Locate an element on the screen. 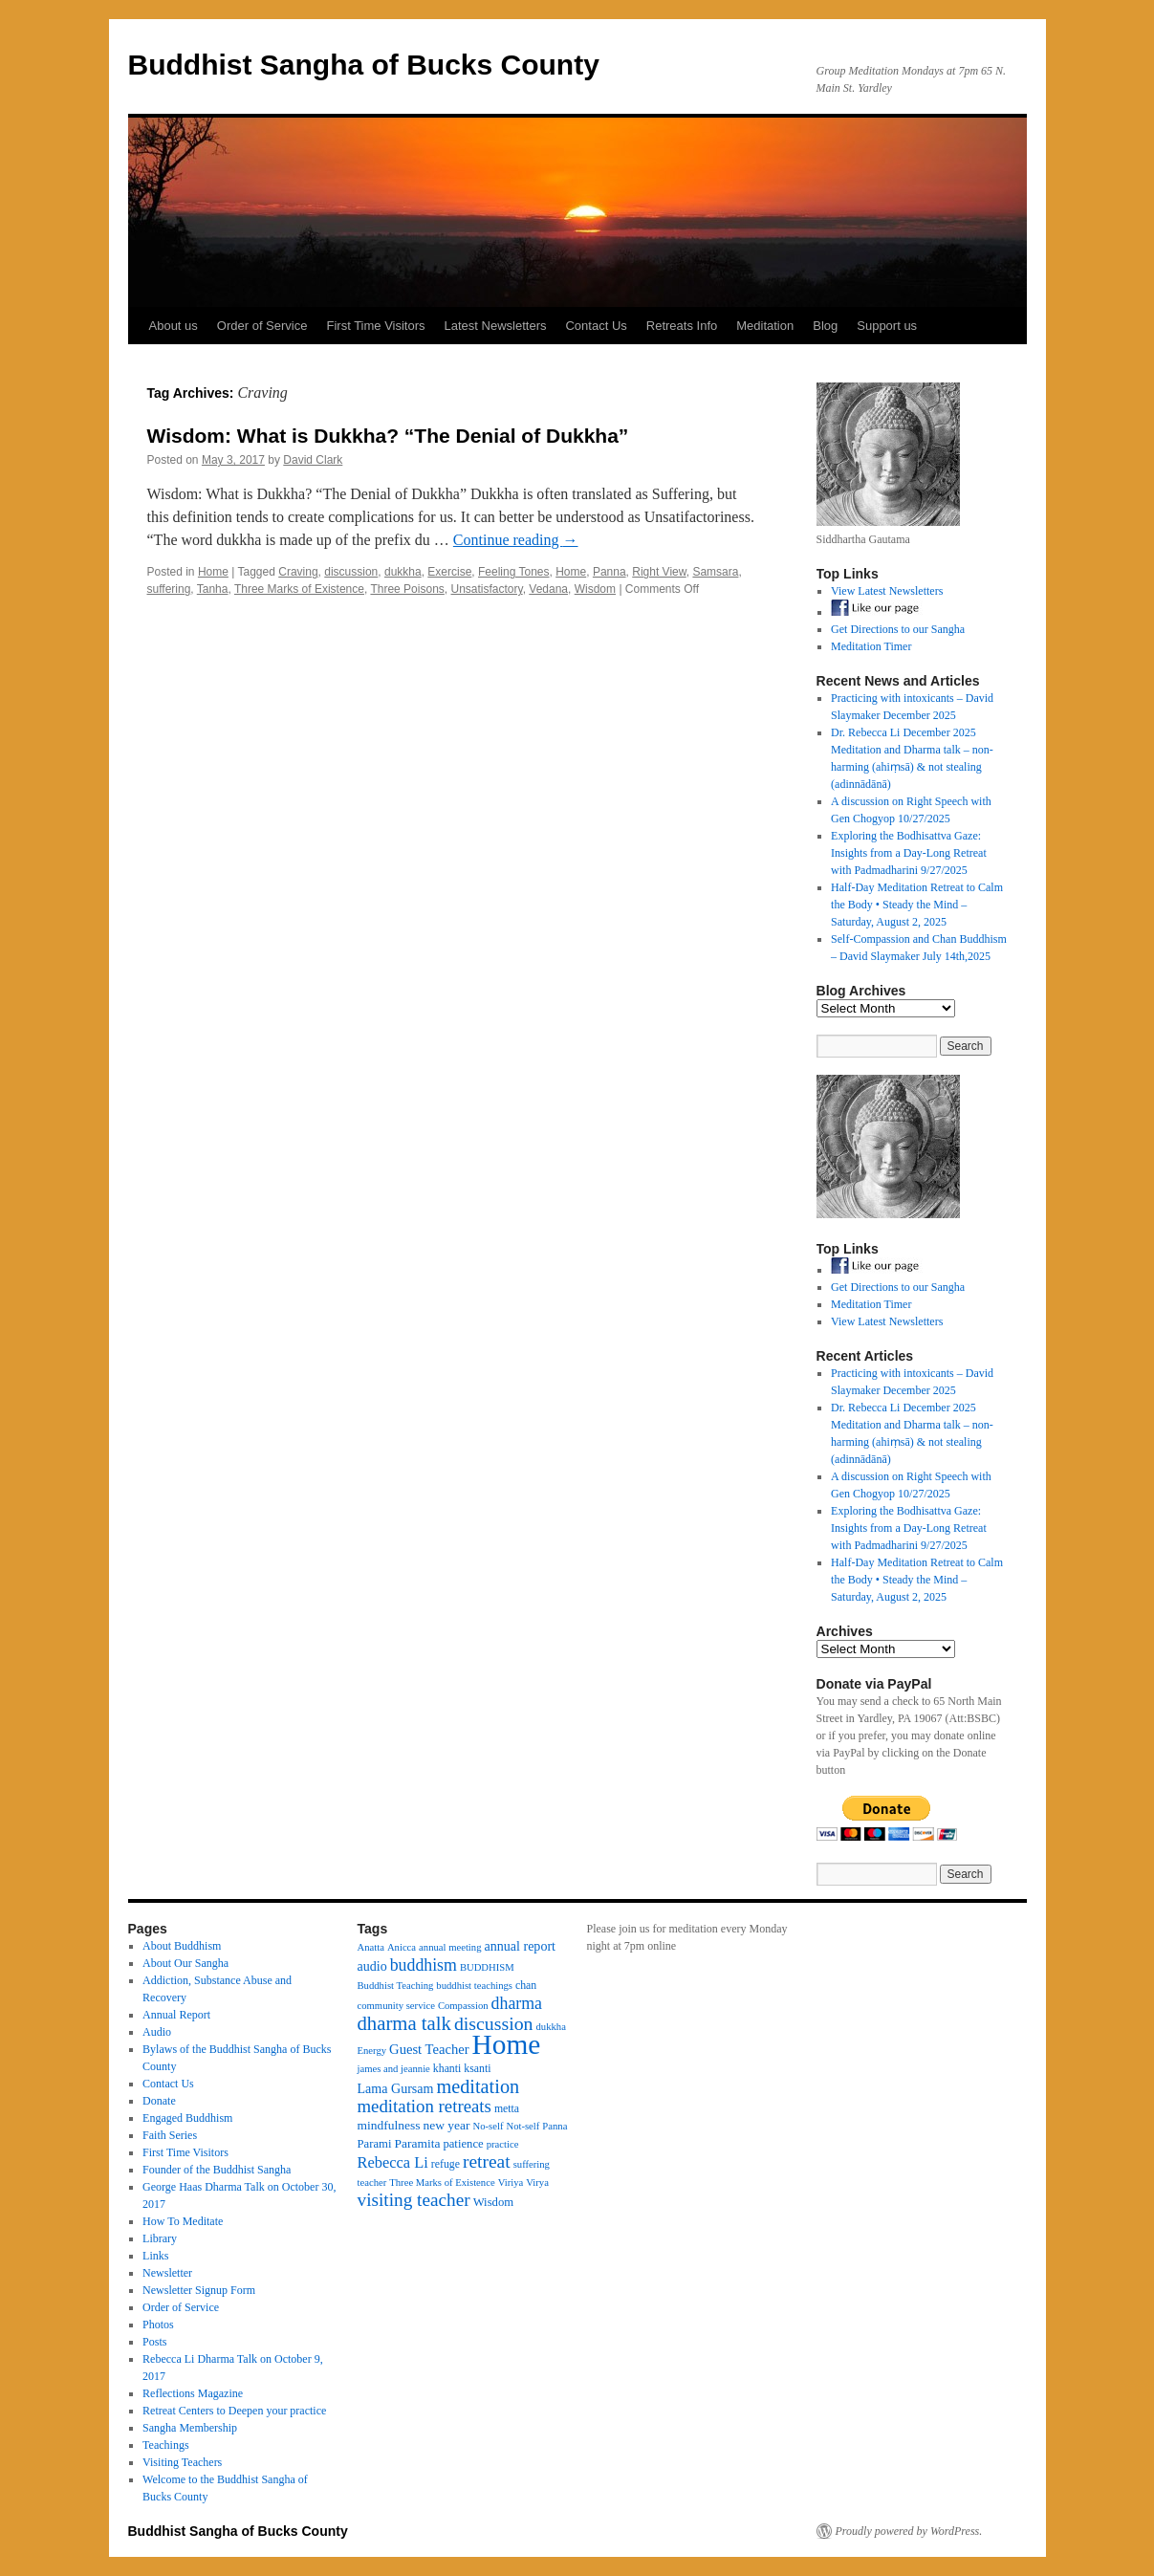 This screenshot has width=1154, height=2576. Energy [Energy (3 items)] is located at coordinates (372, 2050).